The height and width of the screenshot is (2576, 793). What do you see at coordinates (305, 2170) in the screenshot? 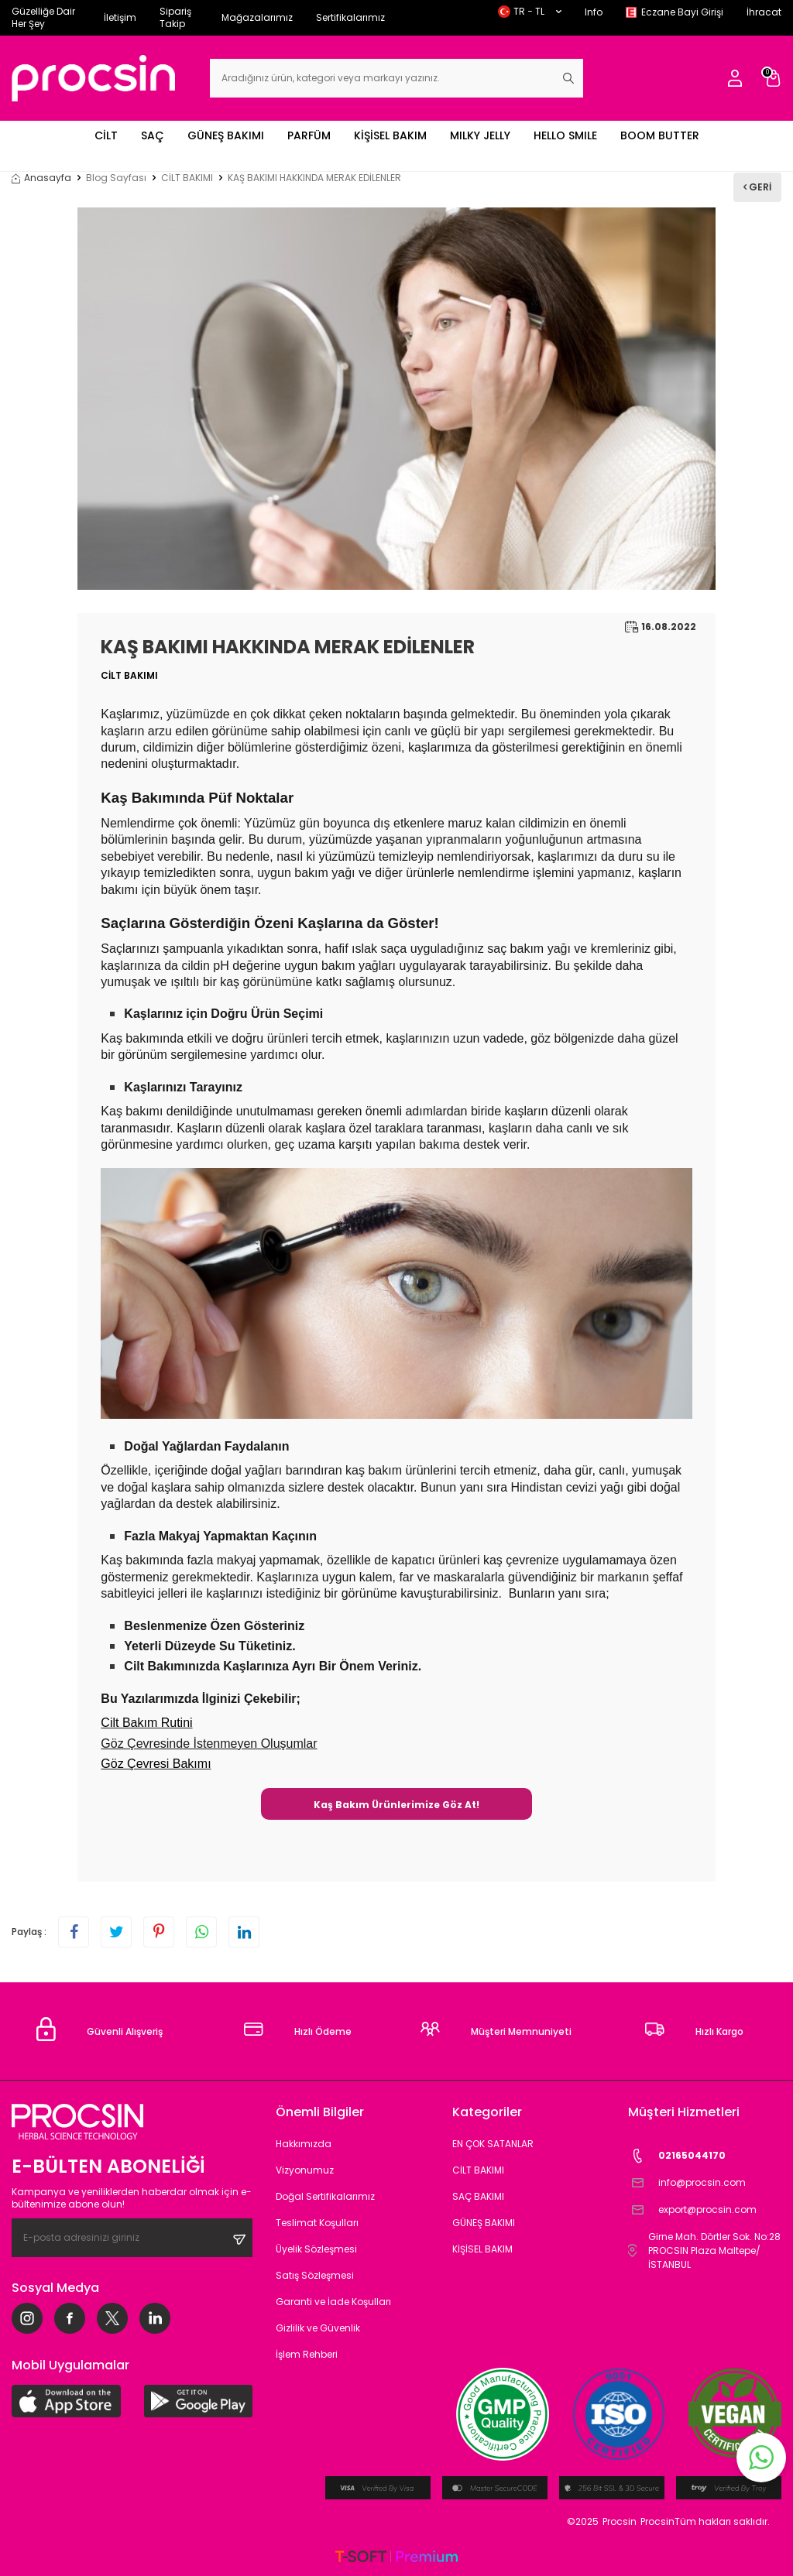
I see `Vizyonumuz` at bounding box center [305, 2170].